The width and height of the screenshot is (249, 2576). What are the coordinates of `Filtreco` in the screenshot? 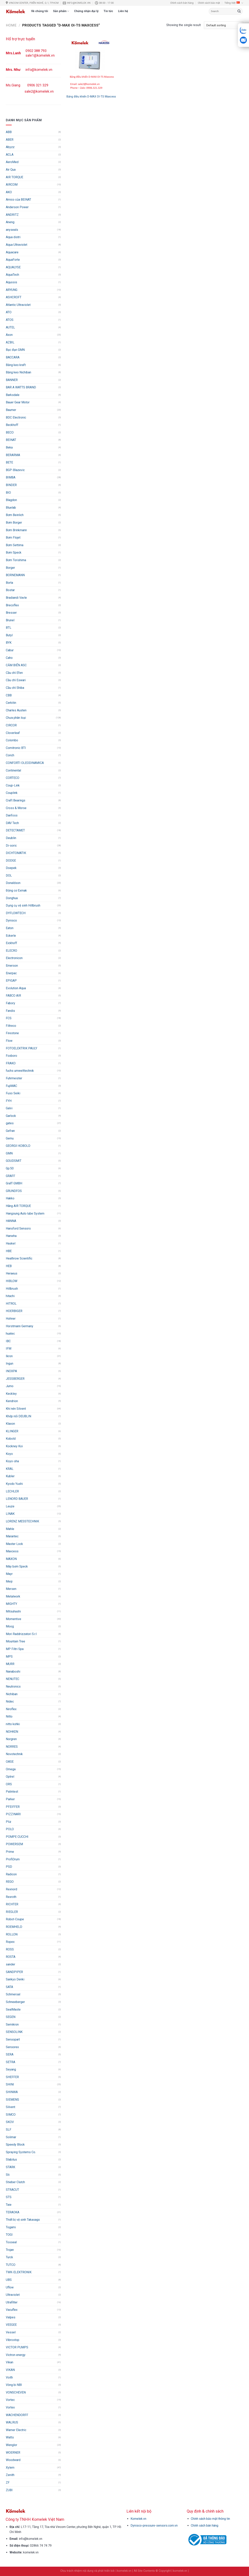 It's located at (11, 1026).